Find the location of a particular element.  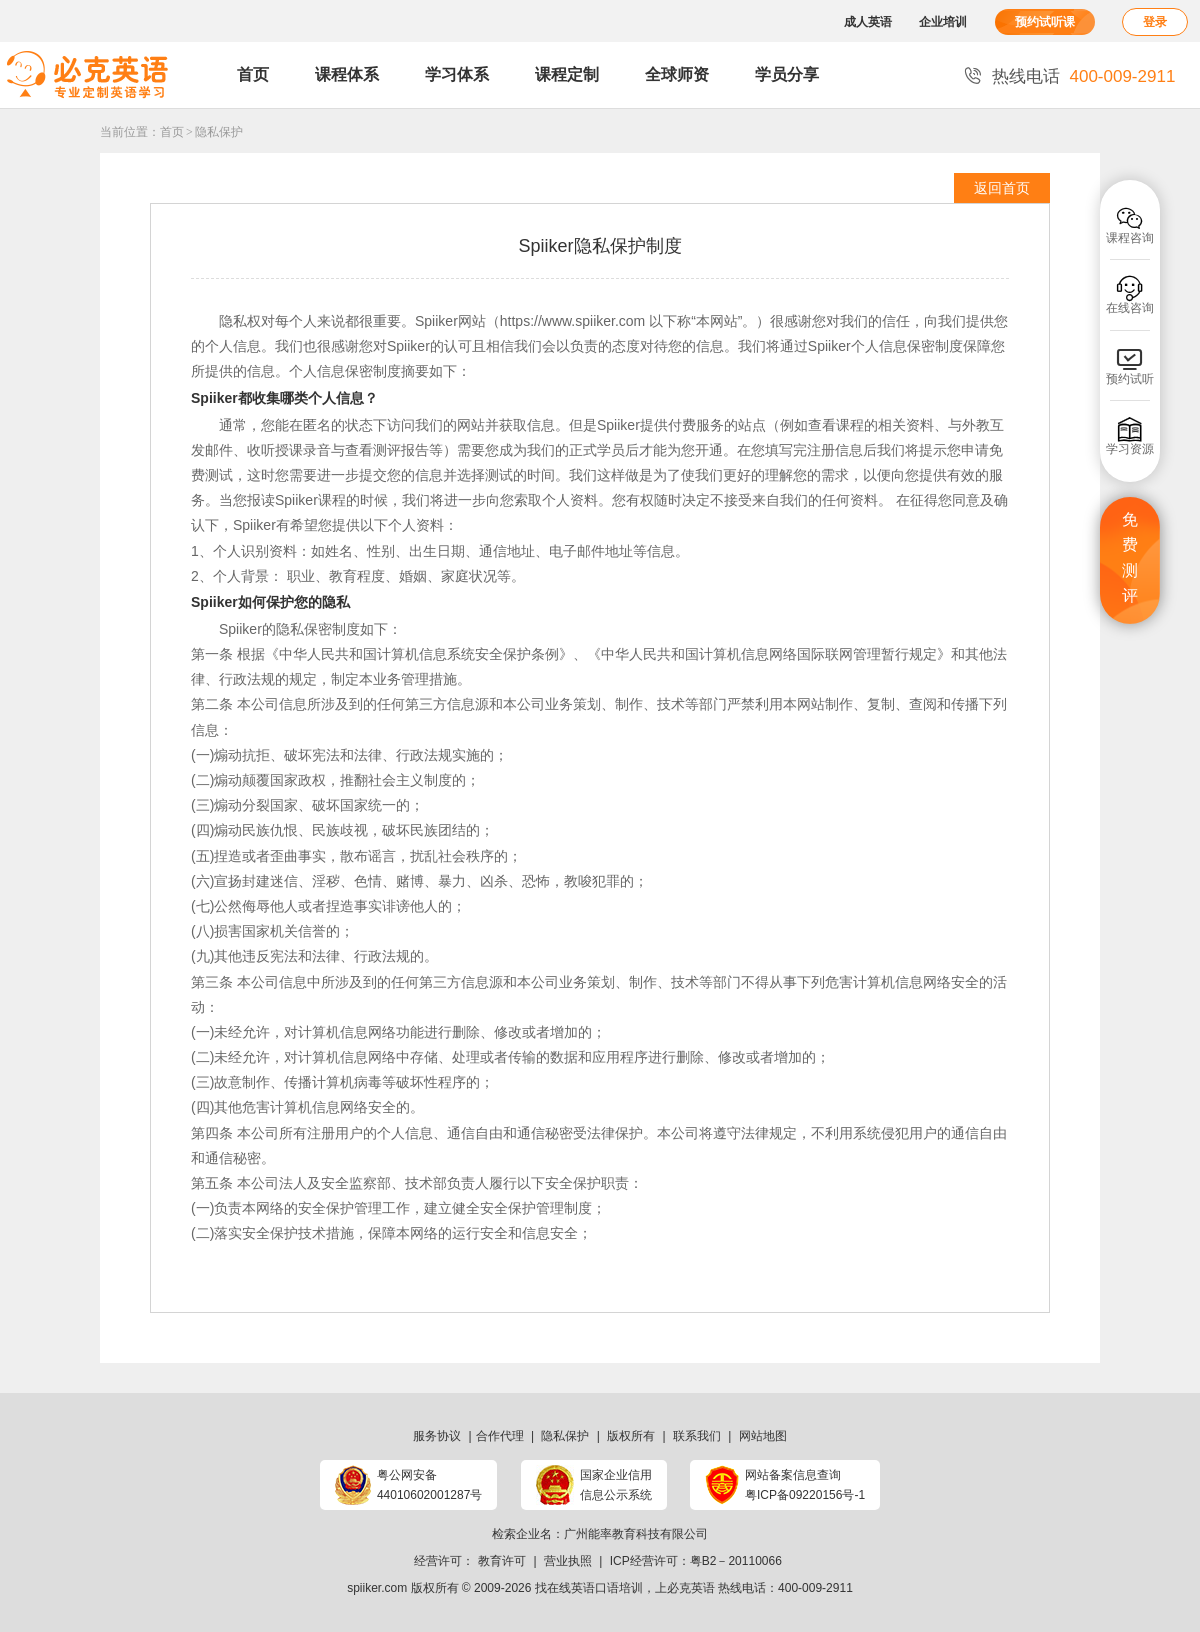

课程定制 is located at coordinates (567, 74).